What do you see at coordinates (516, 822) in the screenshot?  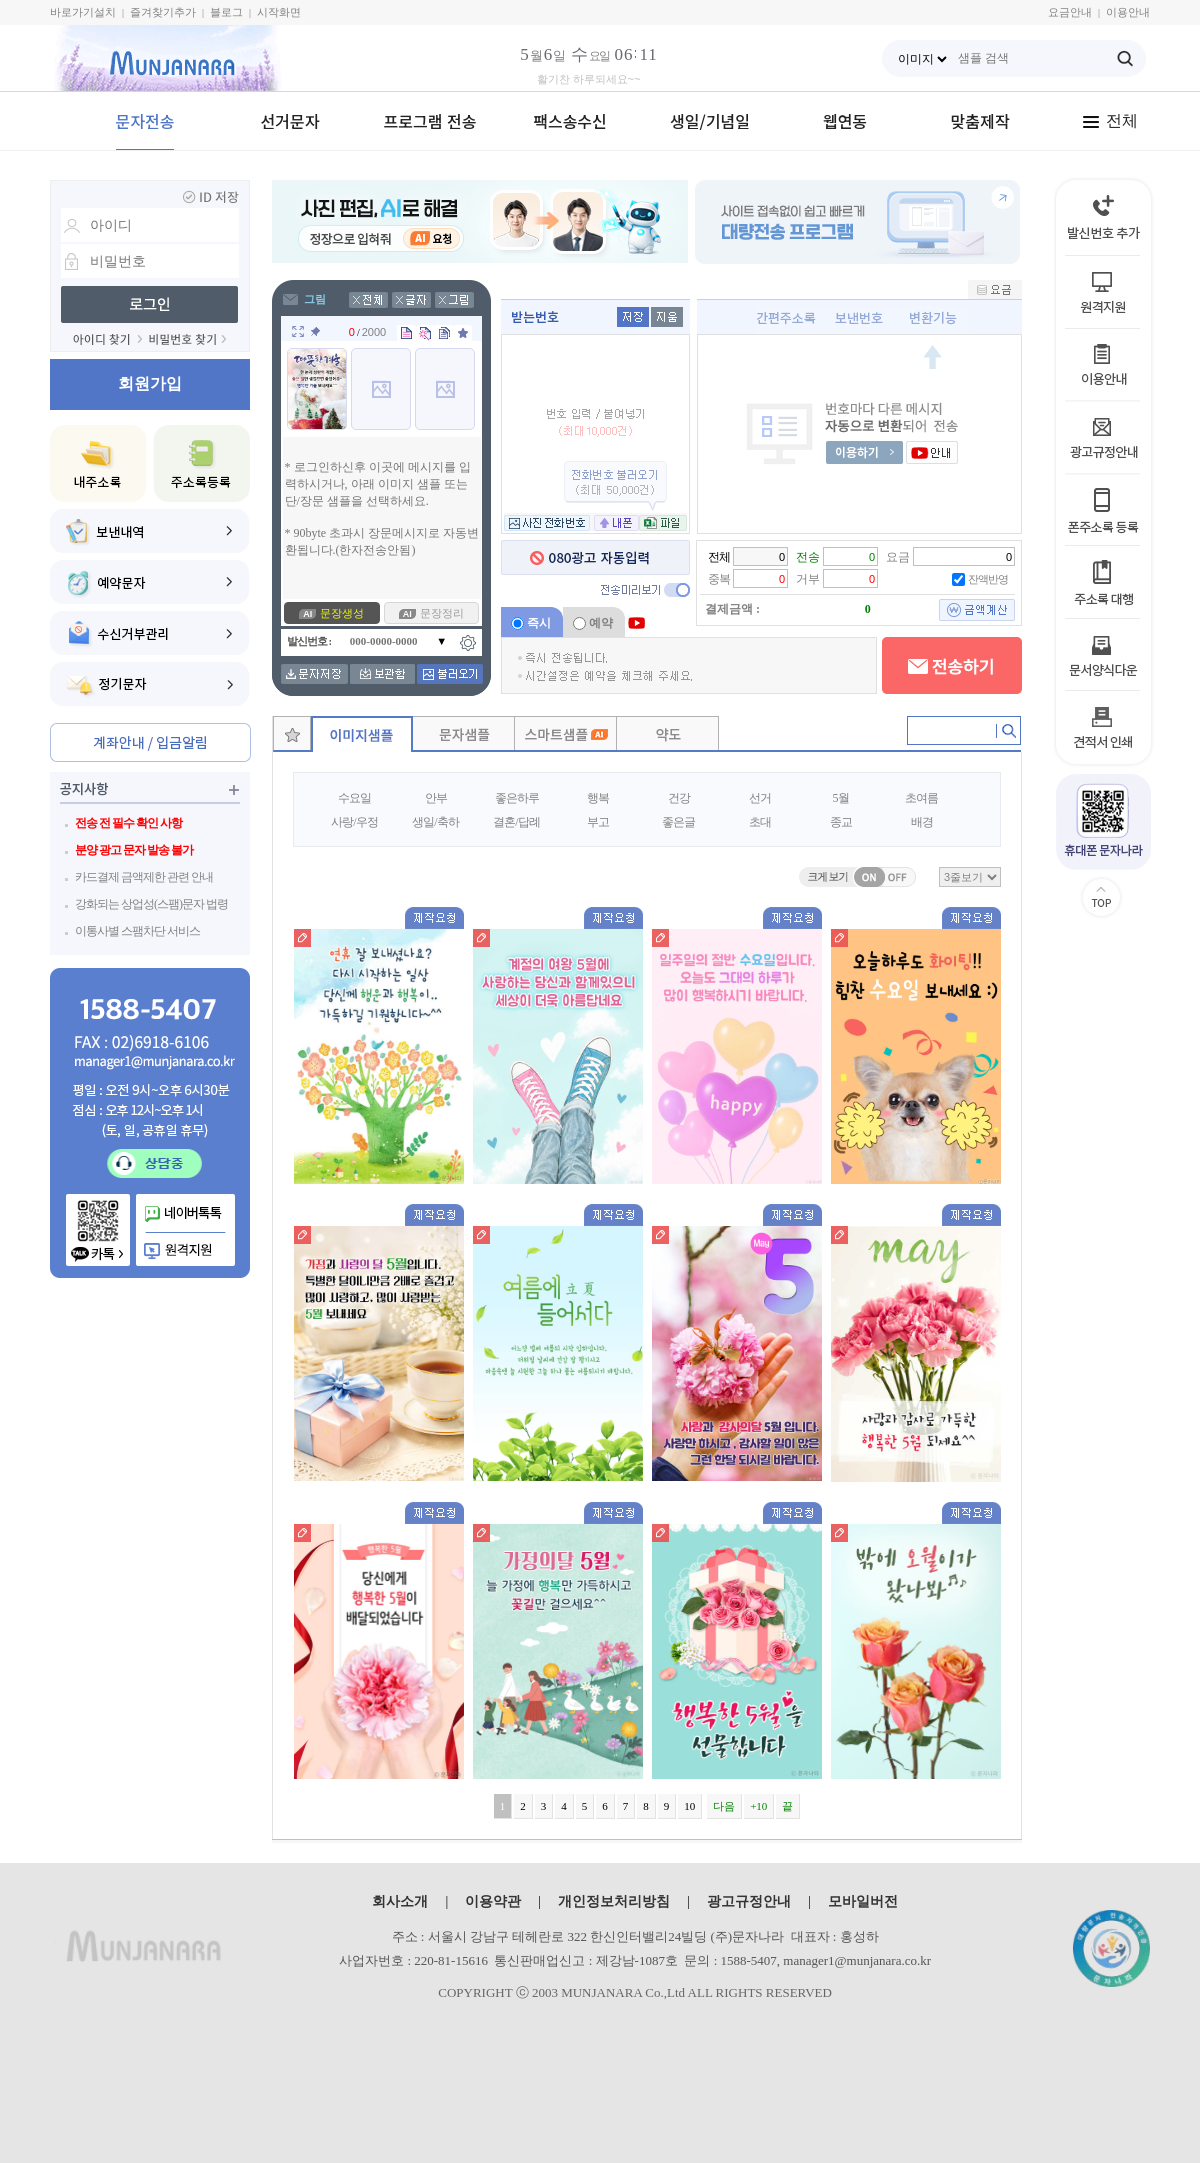 I see `결혼/답례` at bounding box center [516, 822].